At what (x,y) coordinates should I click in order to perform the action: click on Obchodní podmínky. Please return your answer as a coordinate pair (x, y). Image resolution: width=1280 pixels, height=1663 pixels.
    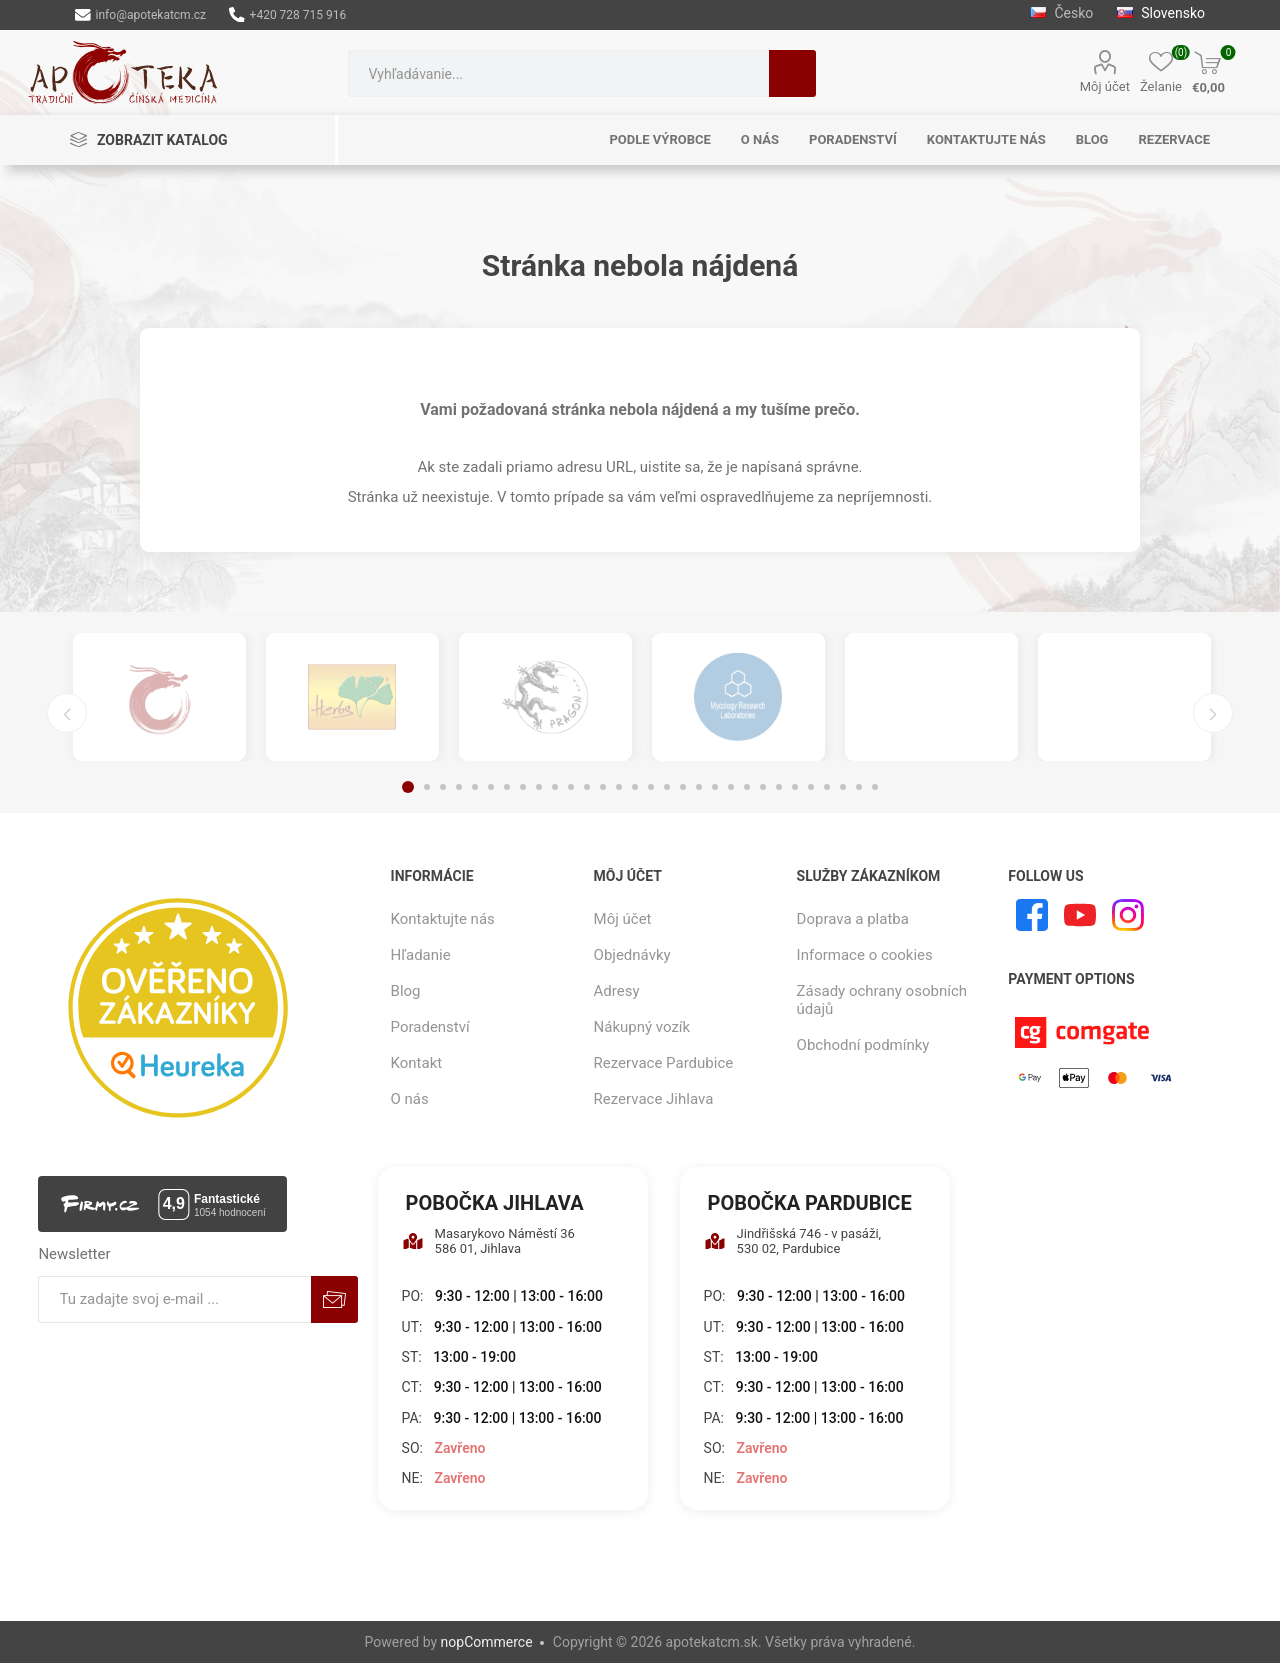
    Looking at the image, I should click on (863, 1045).